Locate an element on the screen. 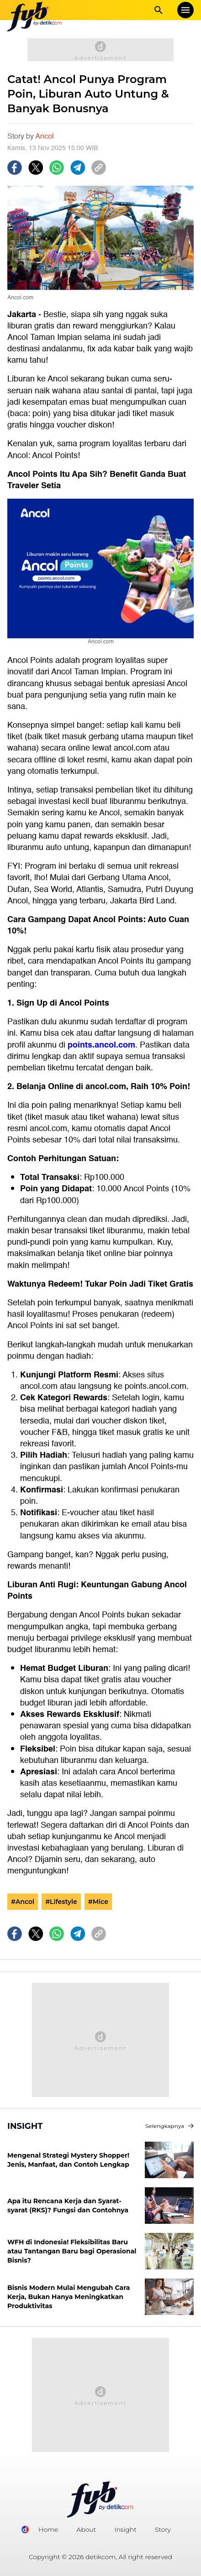  Selengkapnya is located at coordinates (169, 2125).